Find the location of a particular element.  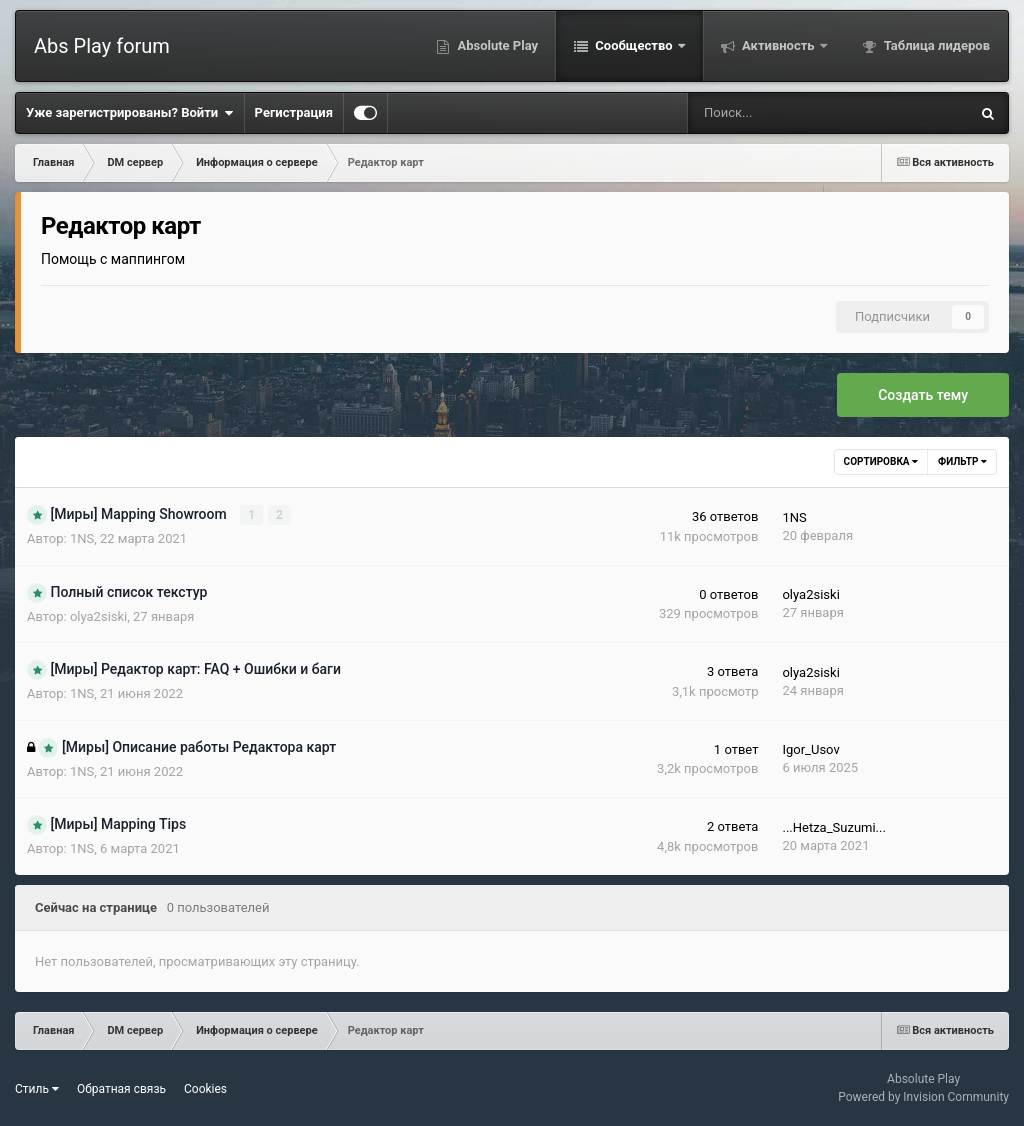

Активность is located at coordinates (778, 45).